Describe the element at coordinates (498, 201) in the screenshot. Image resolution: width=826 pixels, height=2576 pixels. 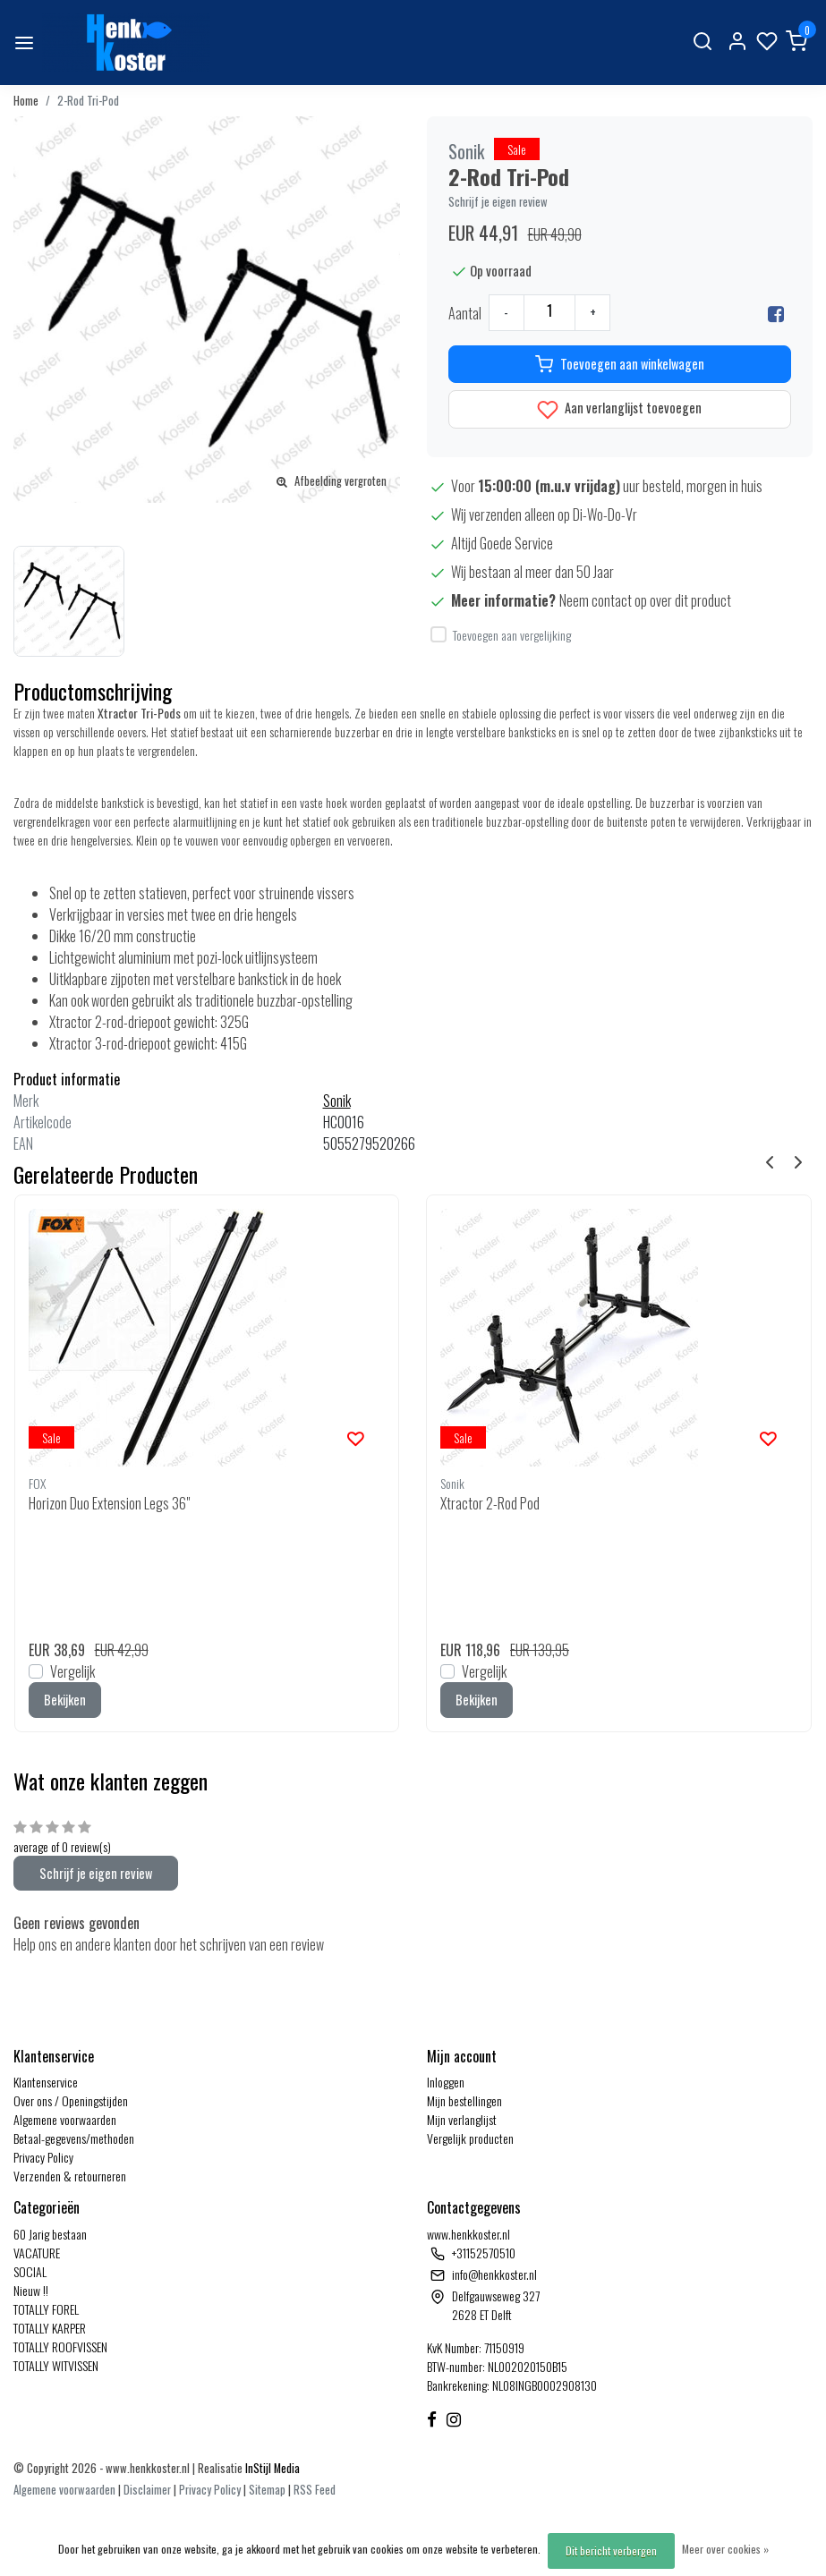
I see `Schrijf je eigen review` at that location.